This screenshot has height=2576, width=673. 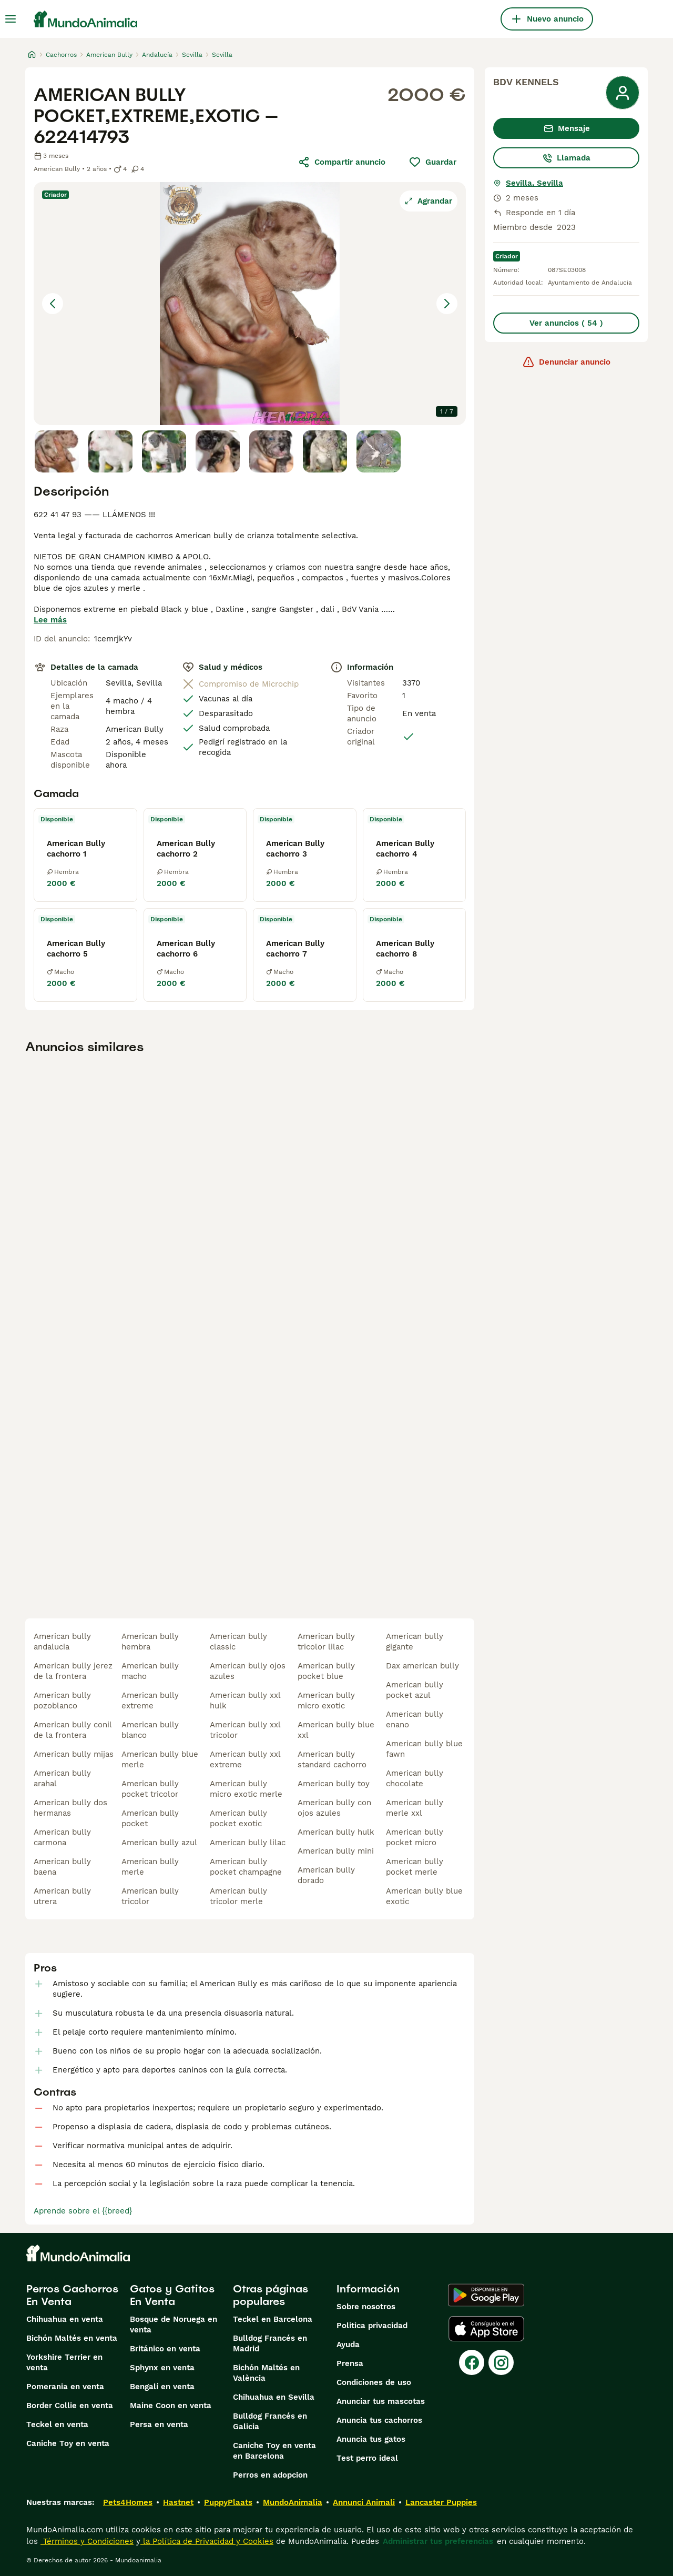 I want to click on Administrar tus preferencias, so click(x=438, y=2541).